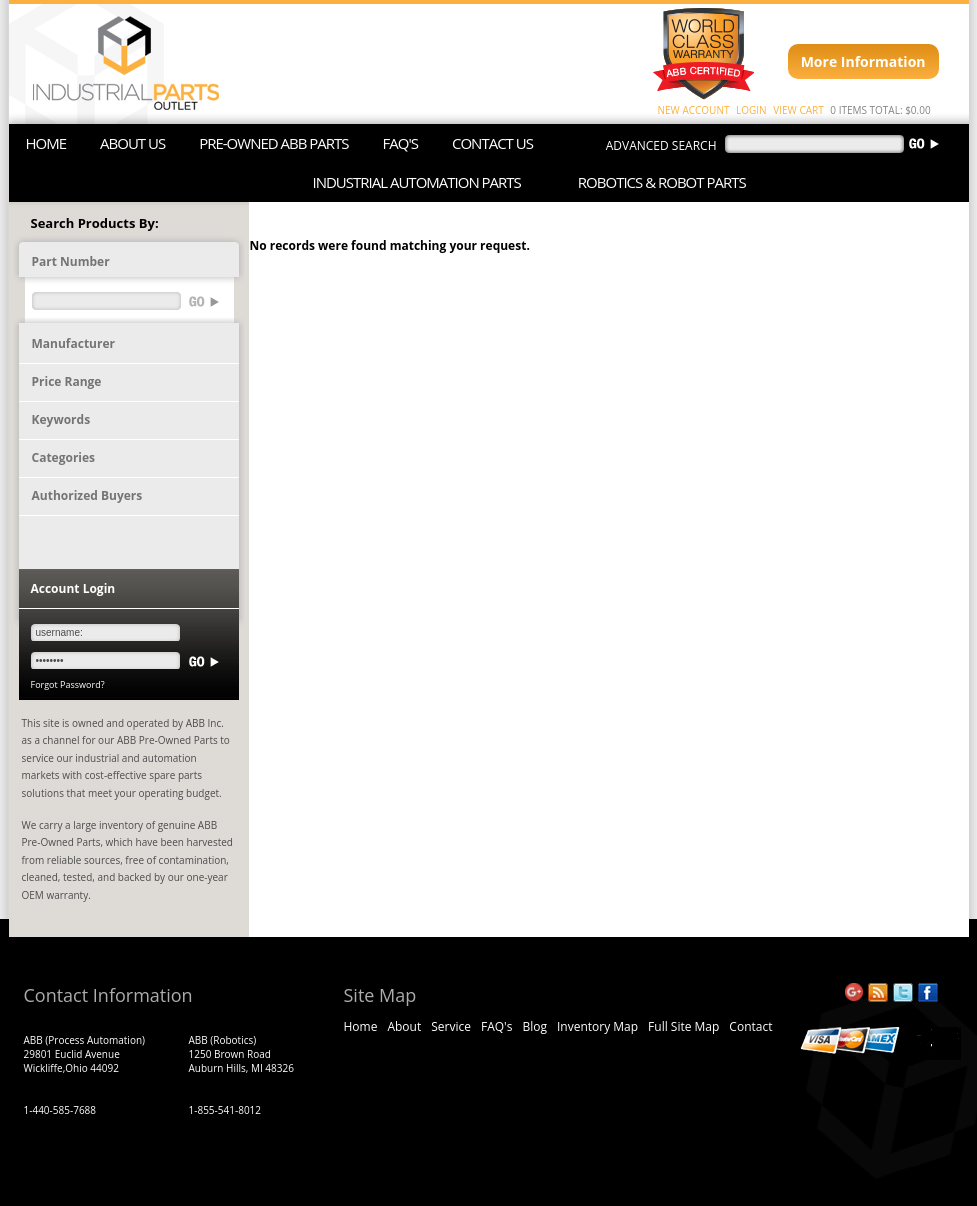 This screenshot has width=977, height=1206. Describe the element at coordinates (73, 343) in the screenshot. I see `Manufacturer` at that location.